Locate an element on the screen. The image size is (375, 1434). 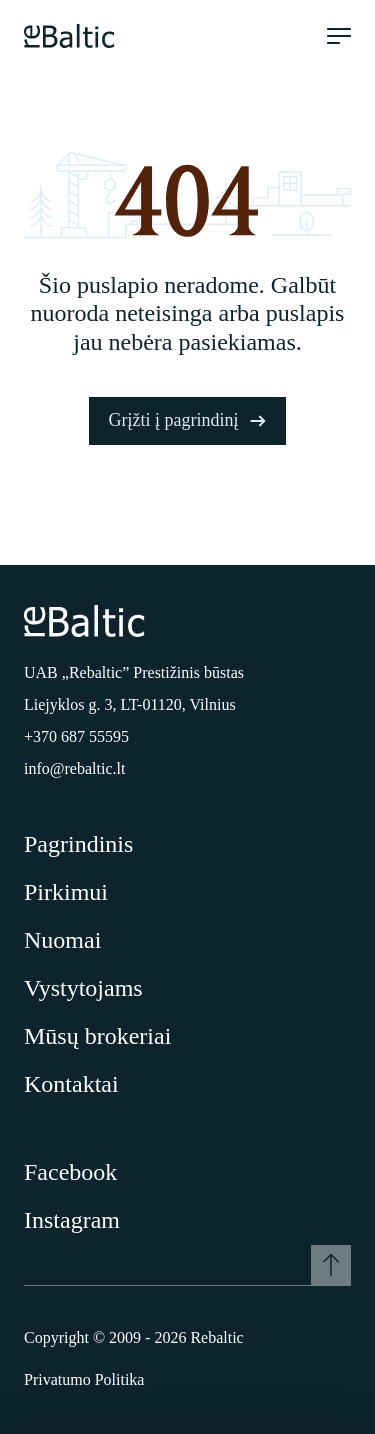
Pagrindinis is located at coordinates (78, 844).